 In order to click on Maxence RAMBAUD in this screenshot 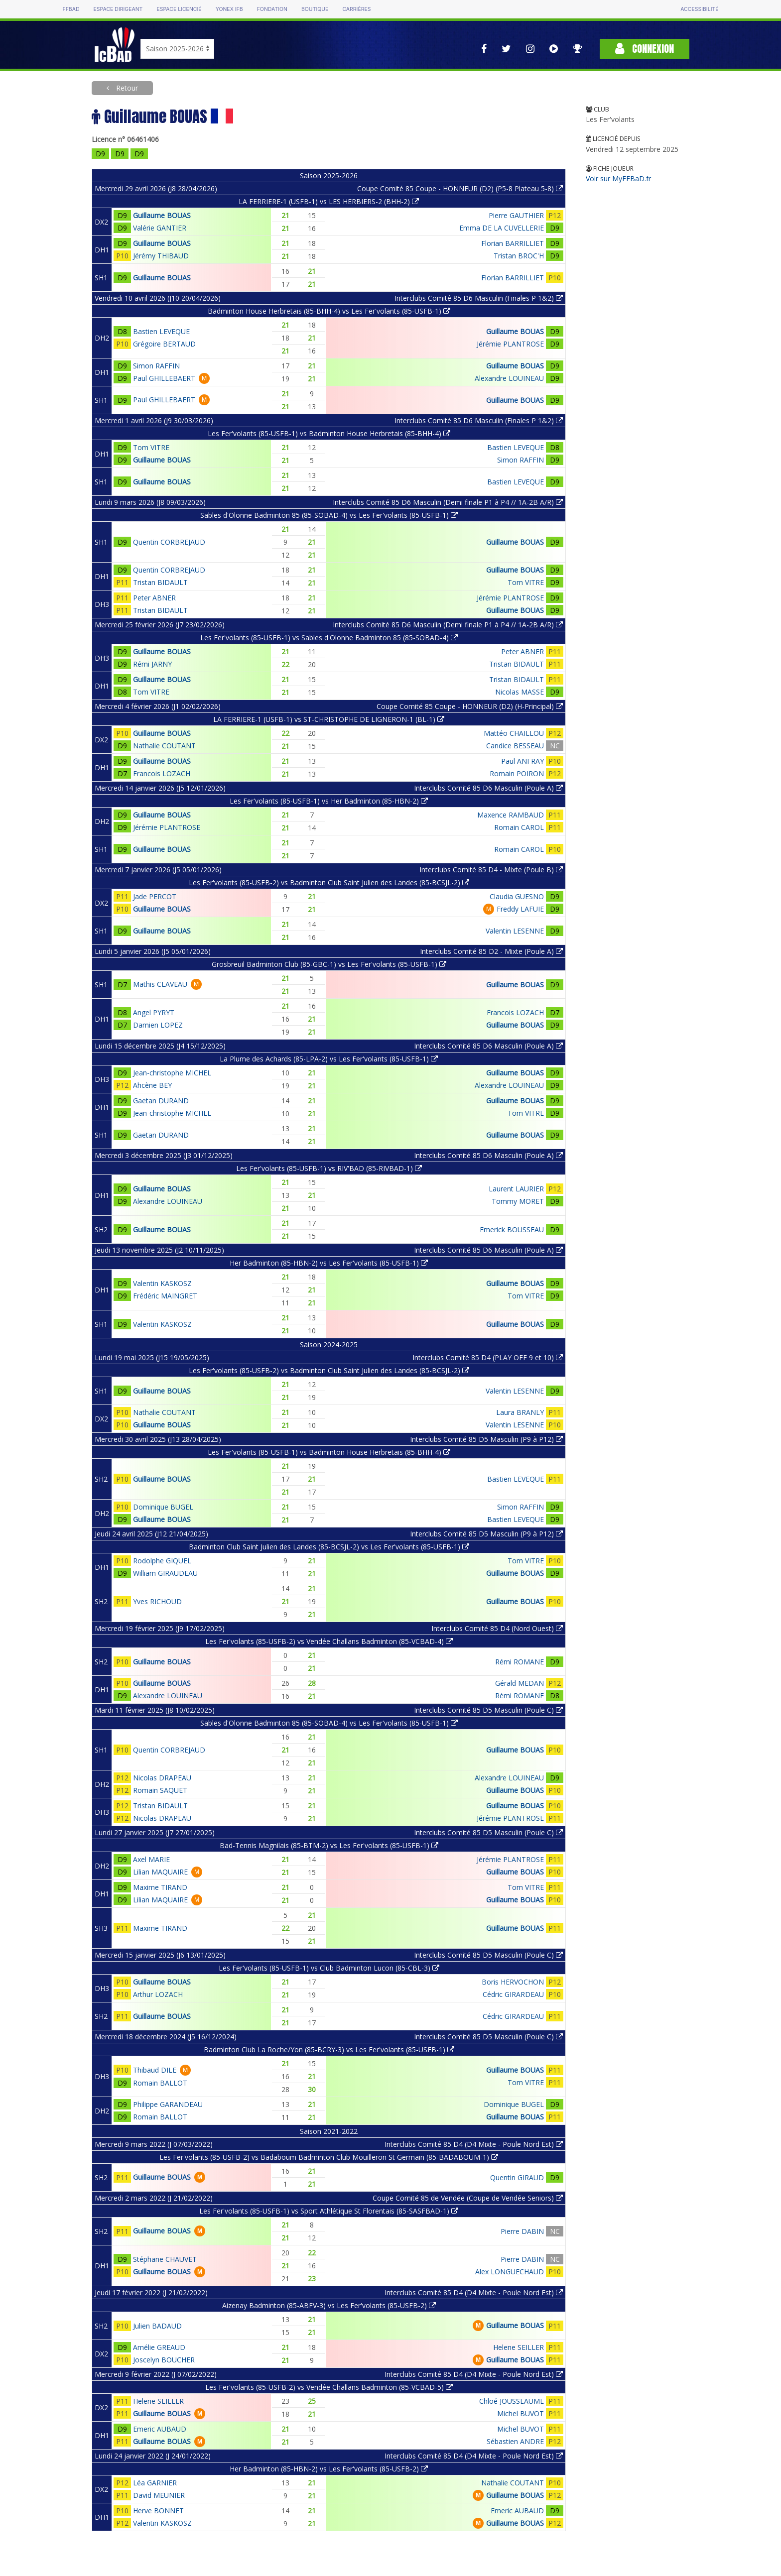, I will do `click(510, 815)`.